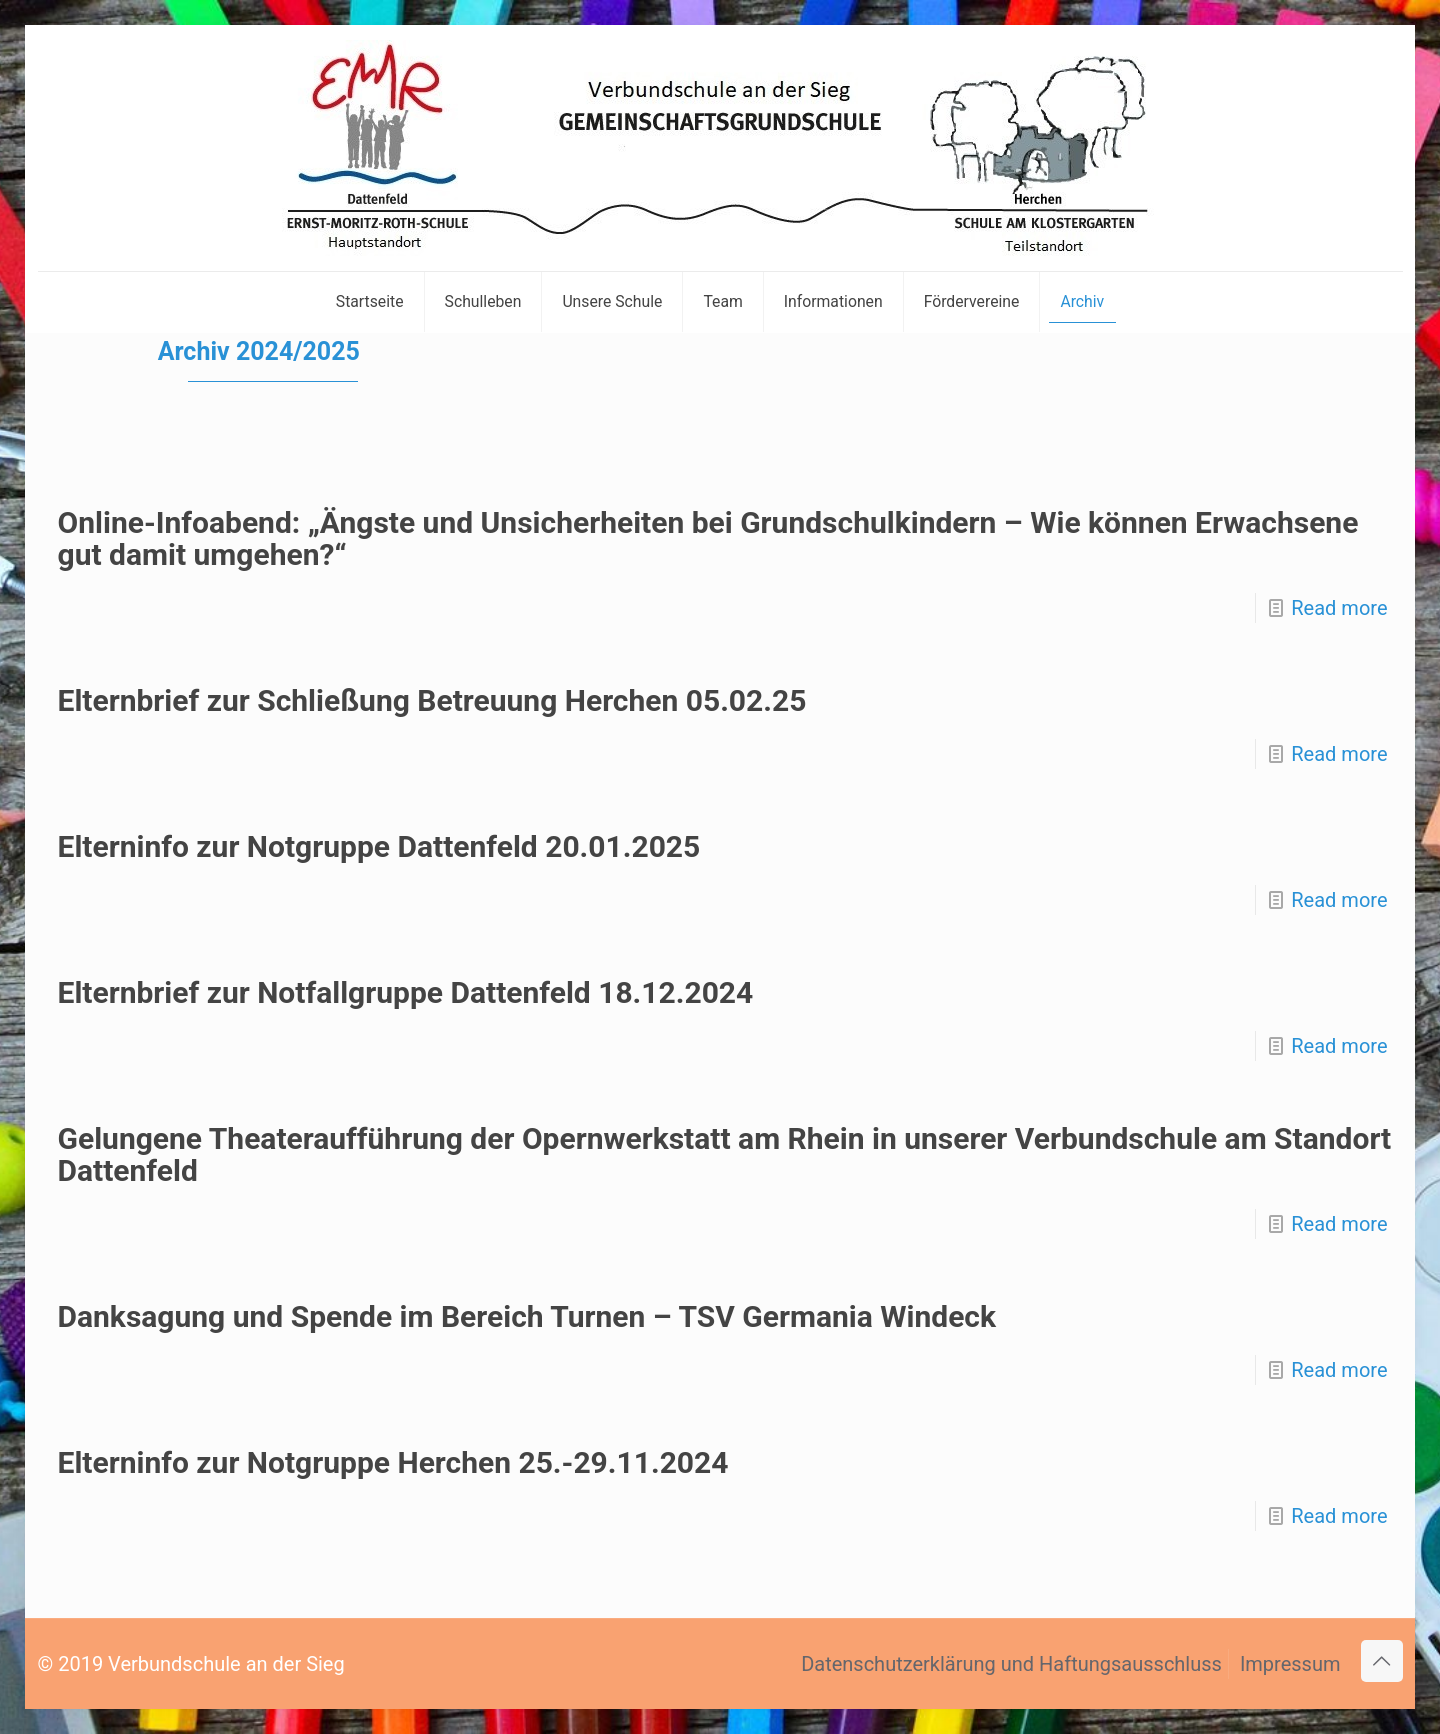  Describe the element at coordinates (1011, 1664) in the screenshot. I see `Datenschutzerklärung und Haftungsausschluss` at that location.